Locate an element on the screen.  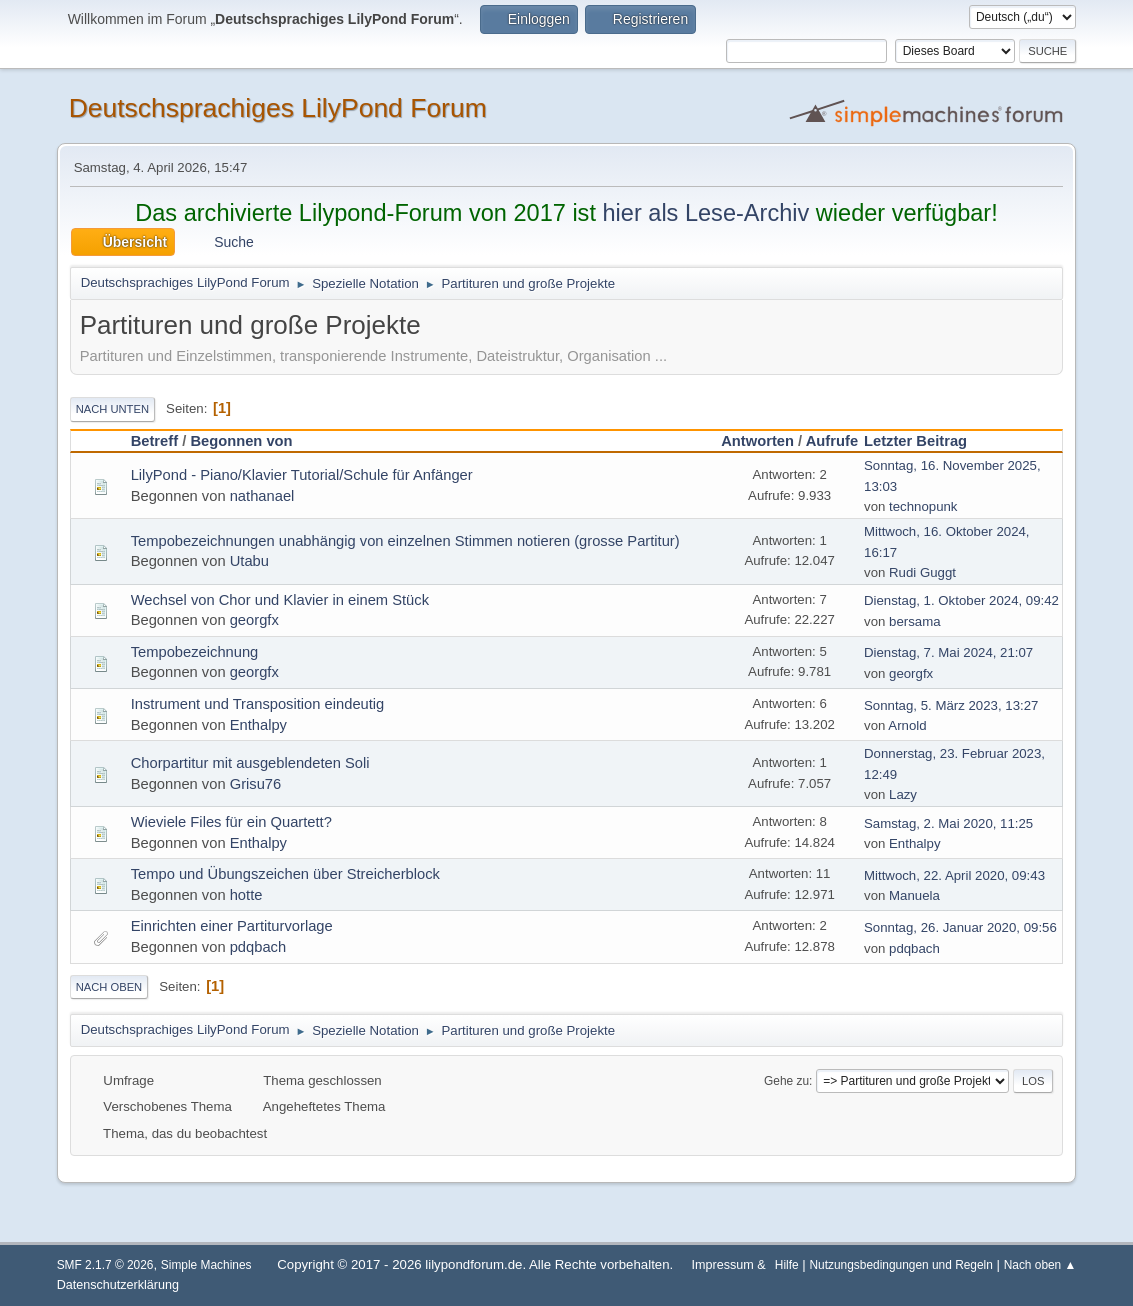
technopunk is located at coordinates (923, 506).